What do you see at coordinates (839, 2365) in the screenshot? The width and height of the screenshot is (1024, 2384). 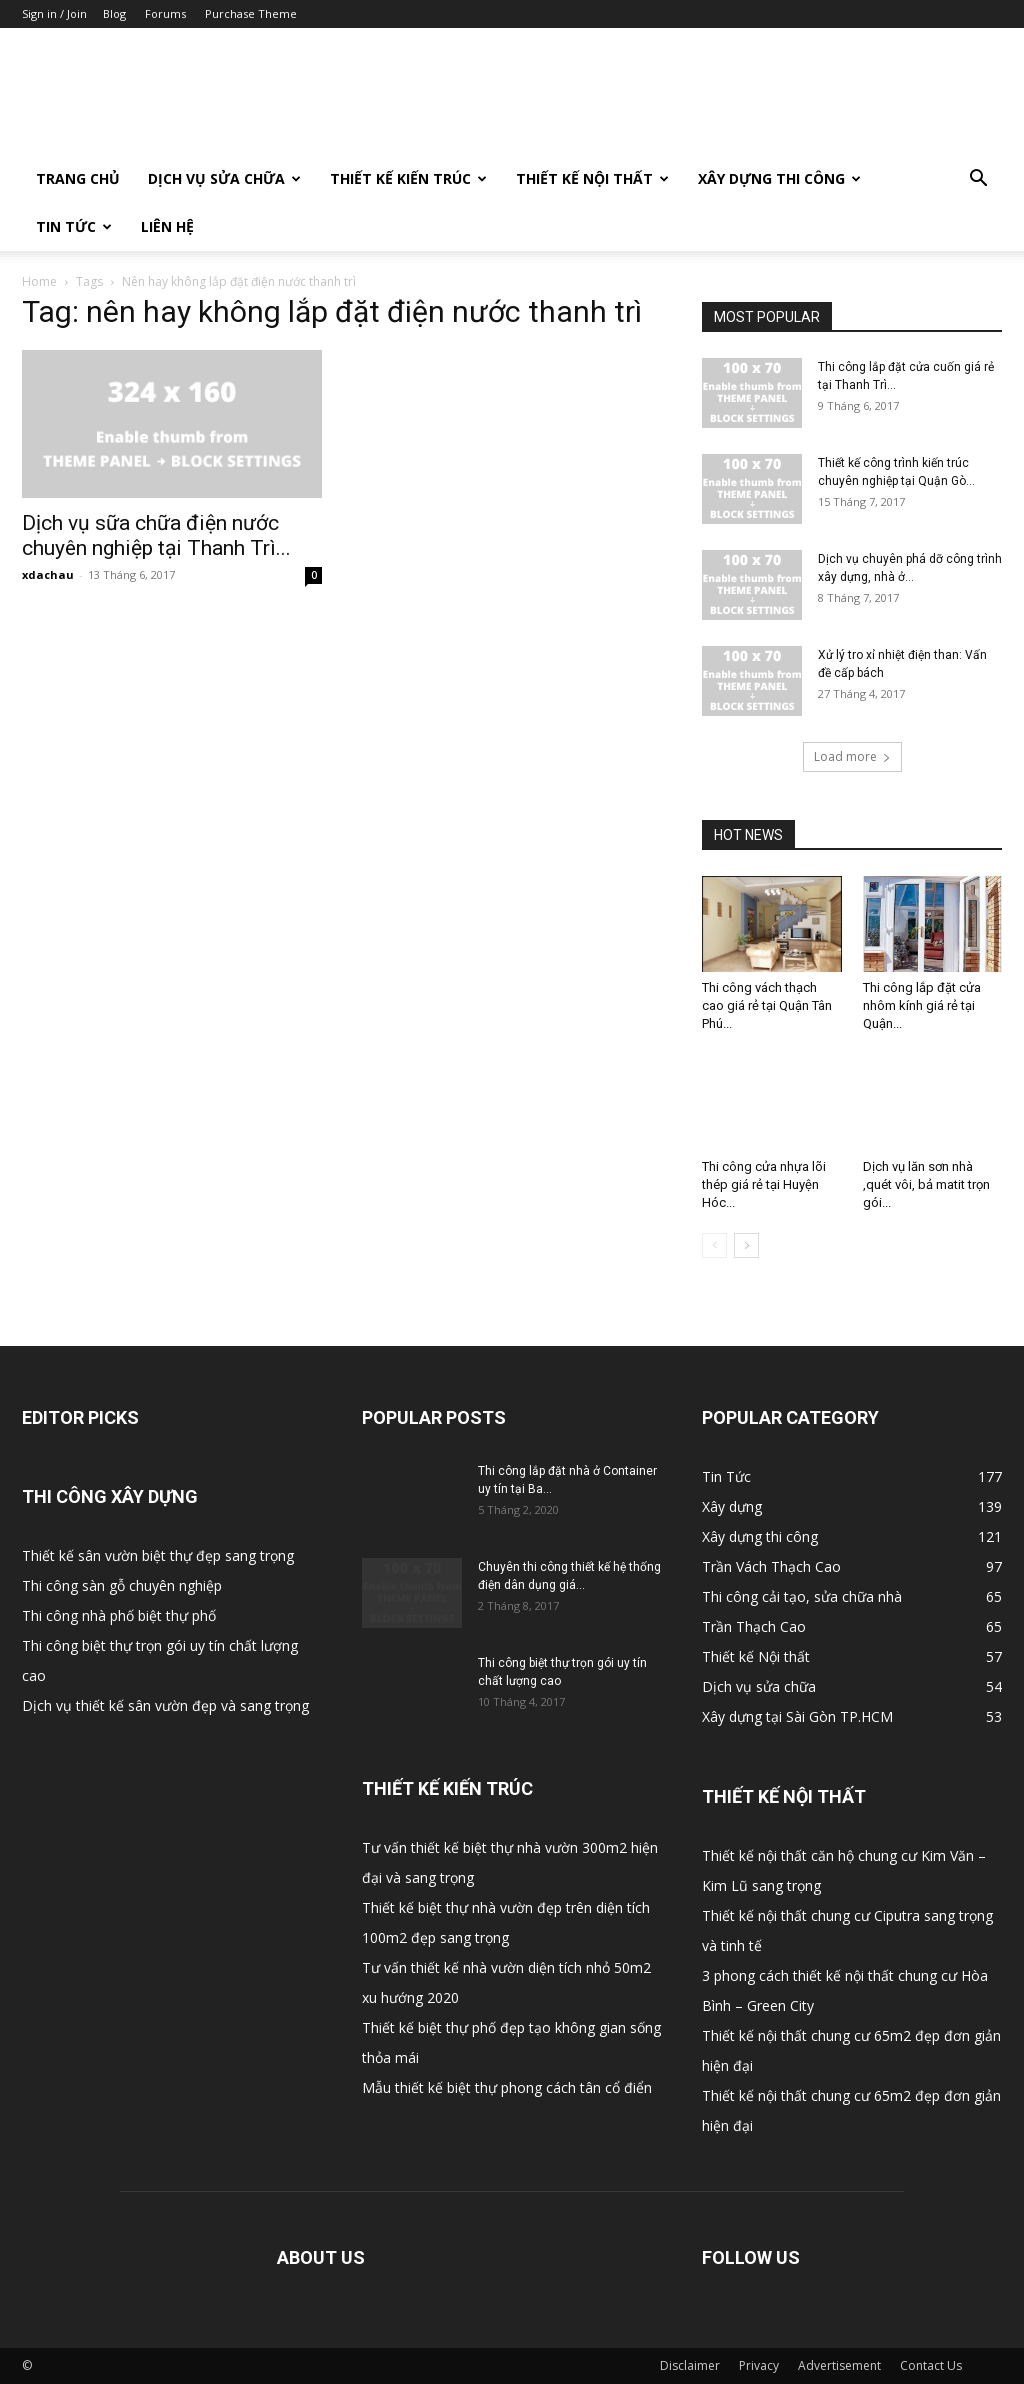 I see `Advertisement` at bounding box center [839, 2365].